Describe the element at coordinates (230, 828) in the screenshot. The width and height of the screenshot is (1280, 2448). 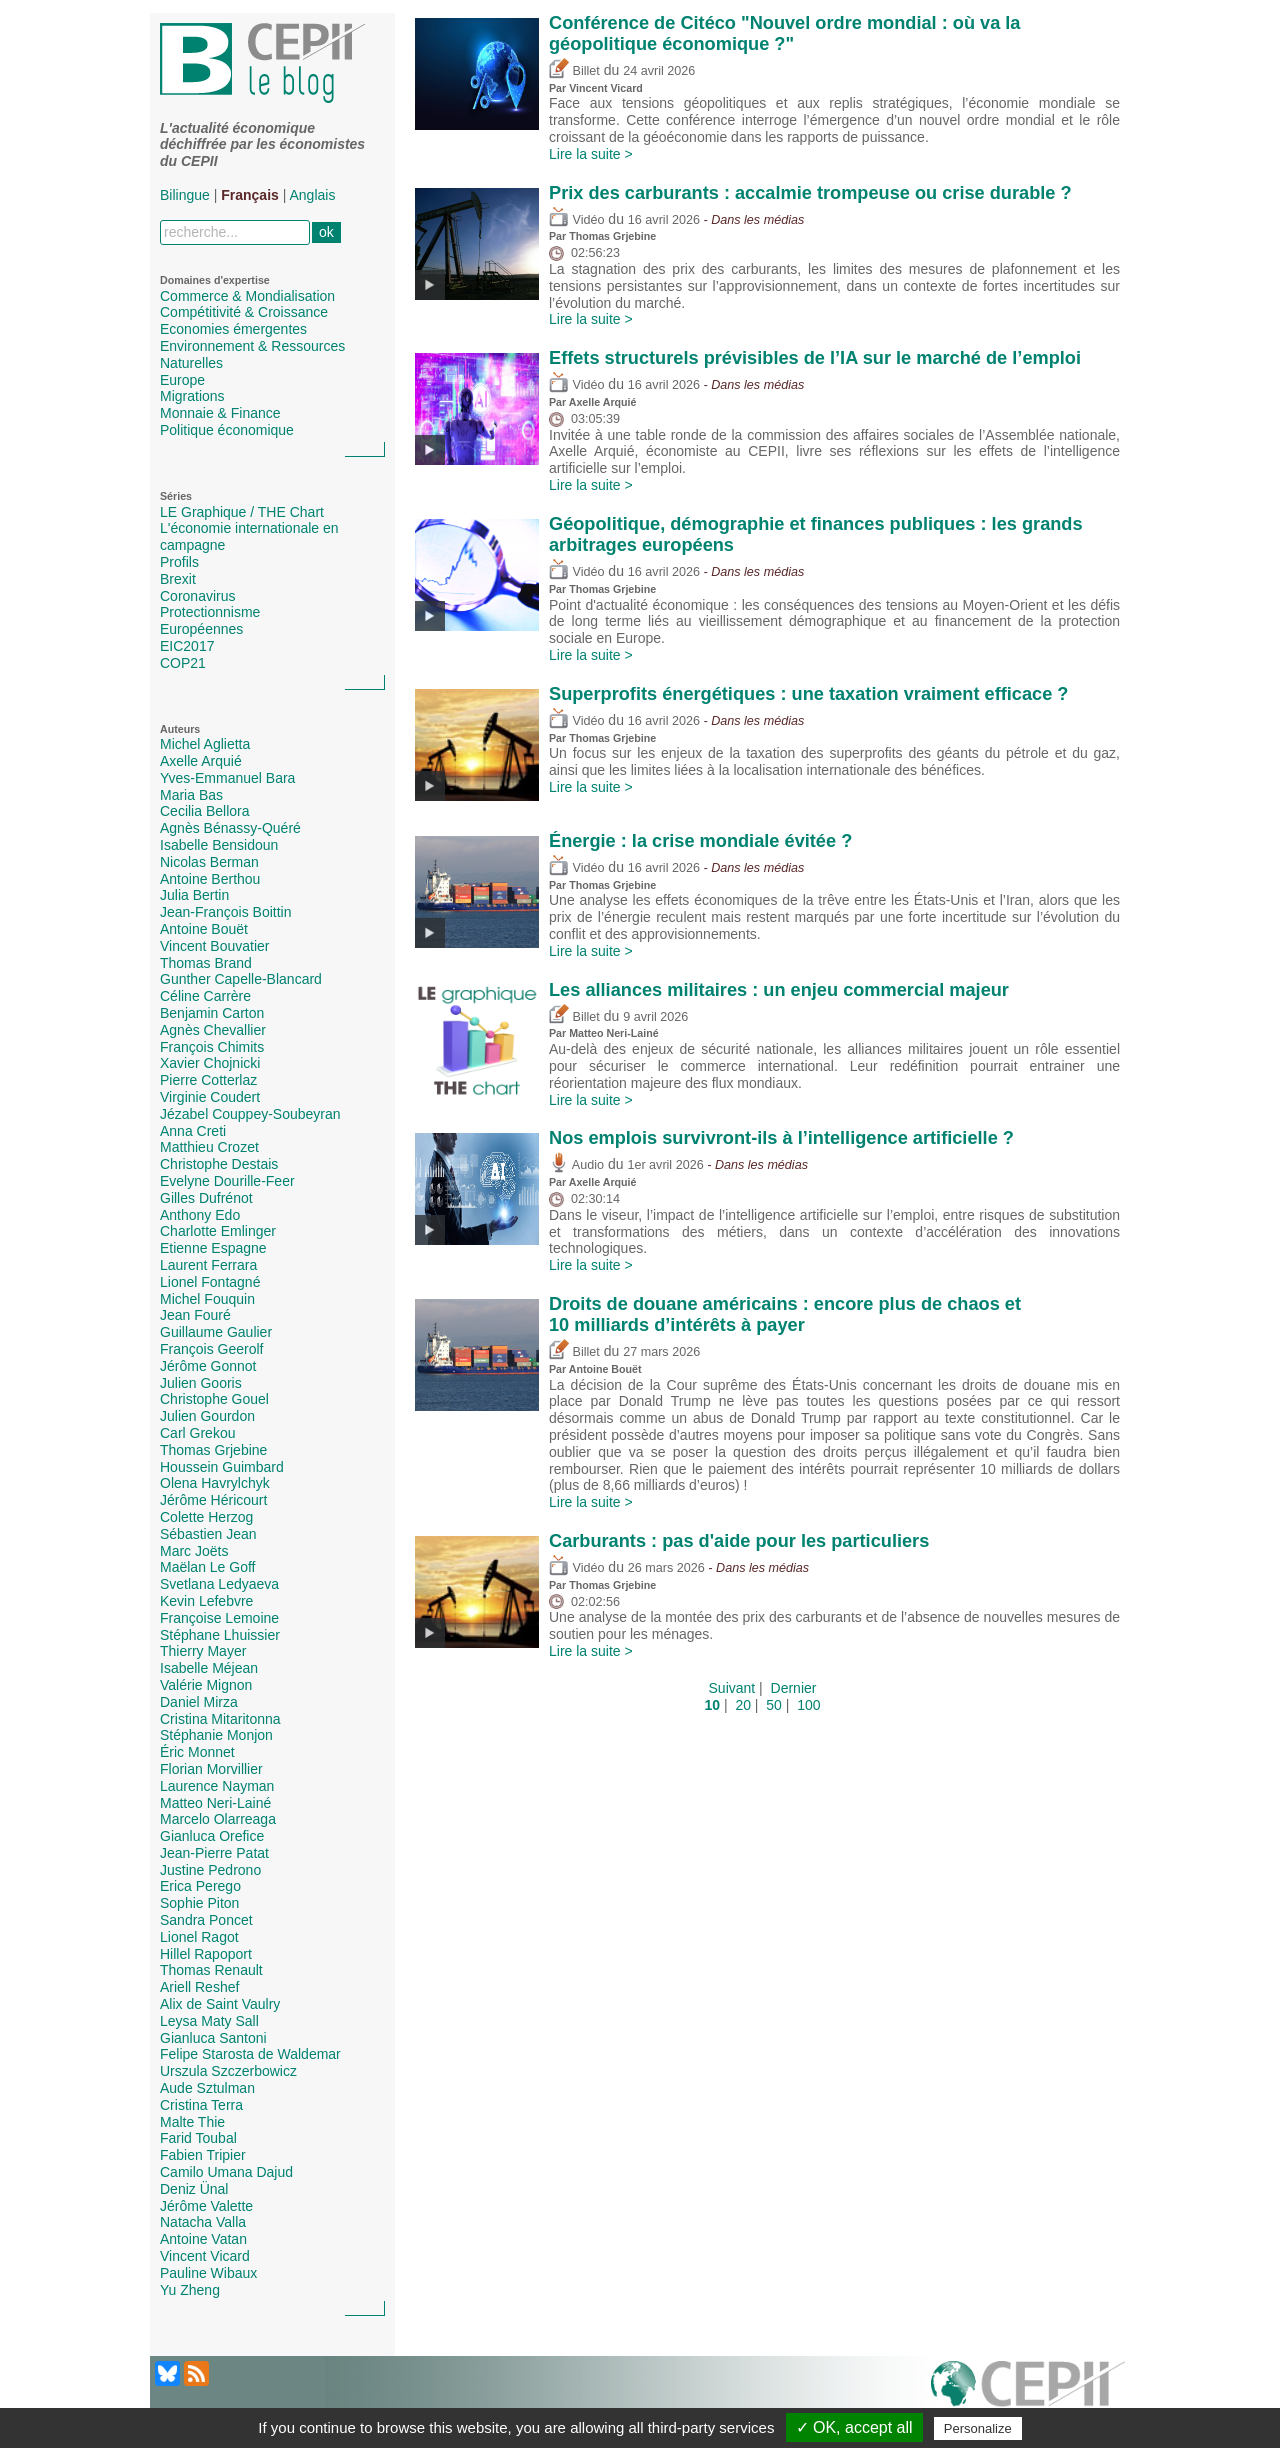
I see `Agnès Bénassy-Quéré` at that location.